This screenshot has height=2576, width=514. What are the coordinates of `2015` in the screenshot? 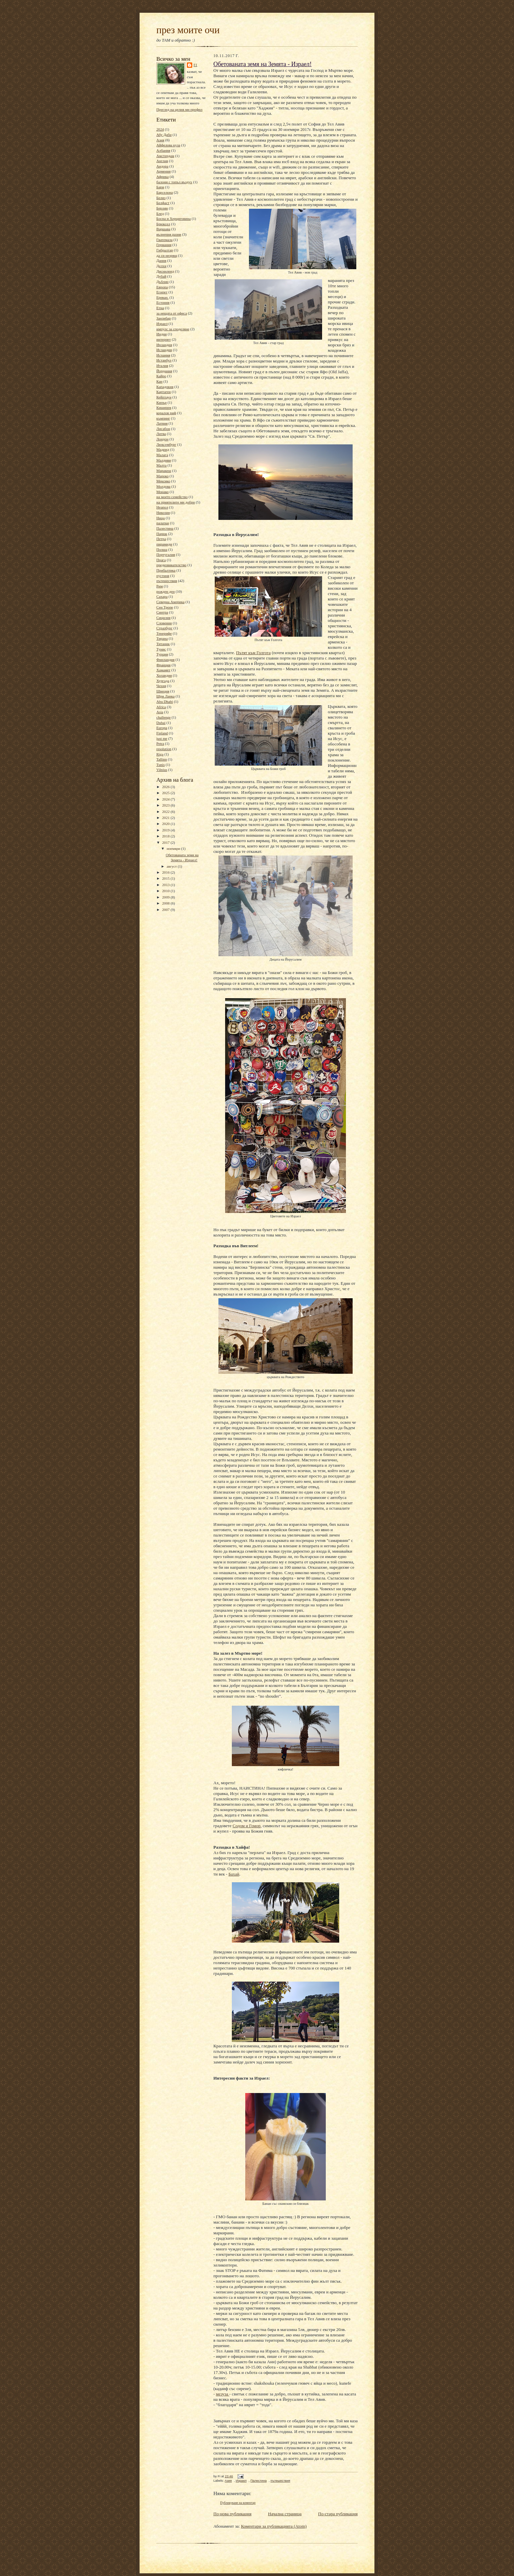 It's located at (166, 878).